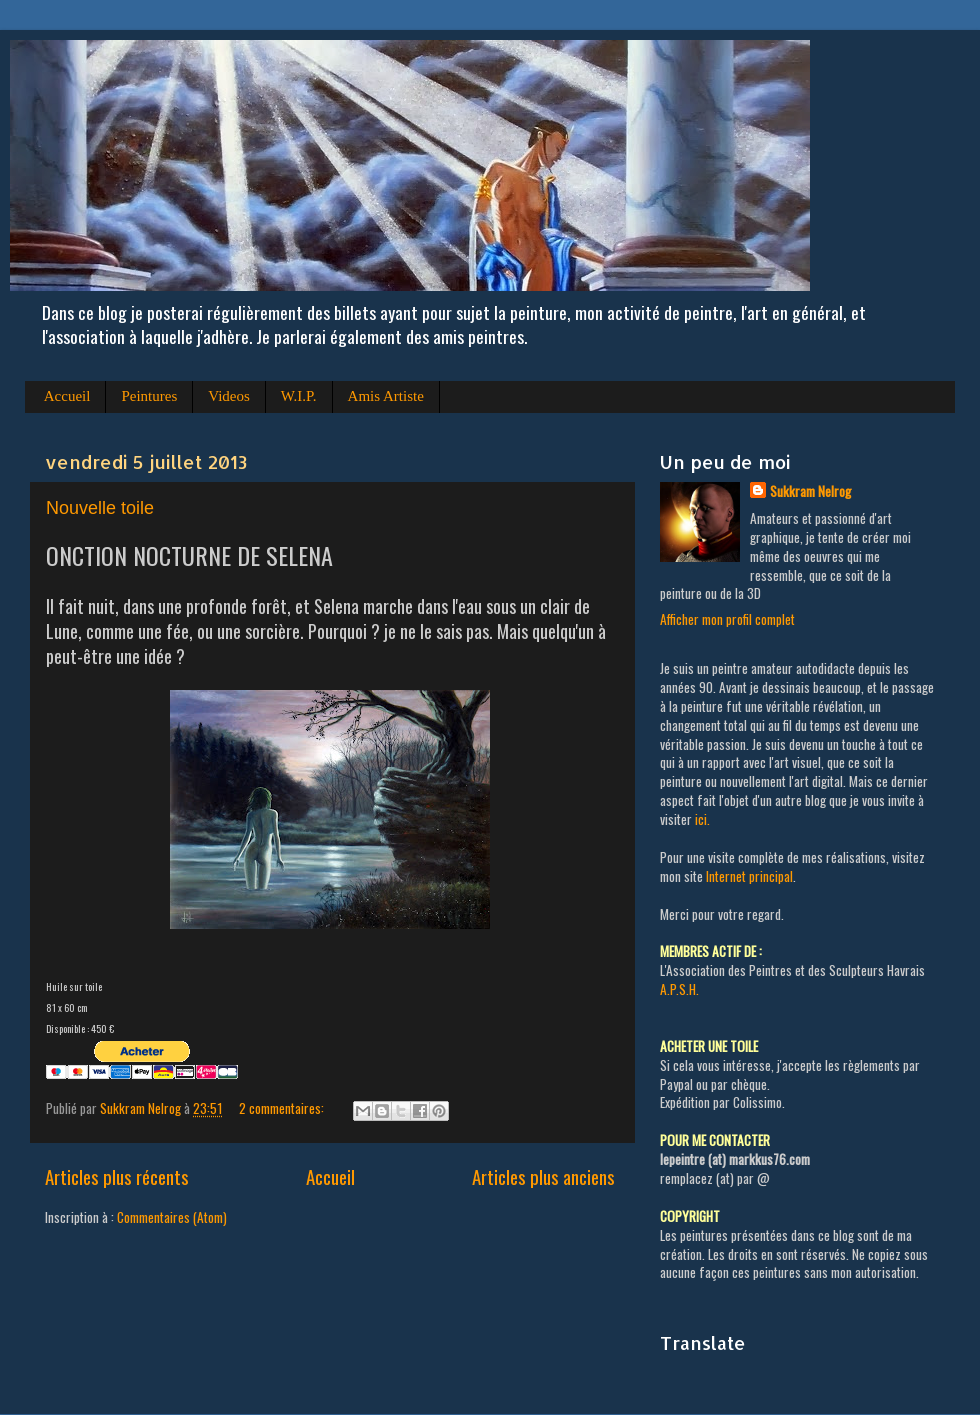 The image size is (980, 1415). What do you see at coordinates (543, 1176) in the screenshot?
I see `Articles plus anciens` at bounding box center [543, 1176].